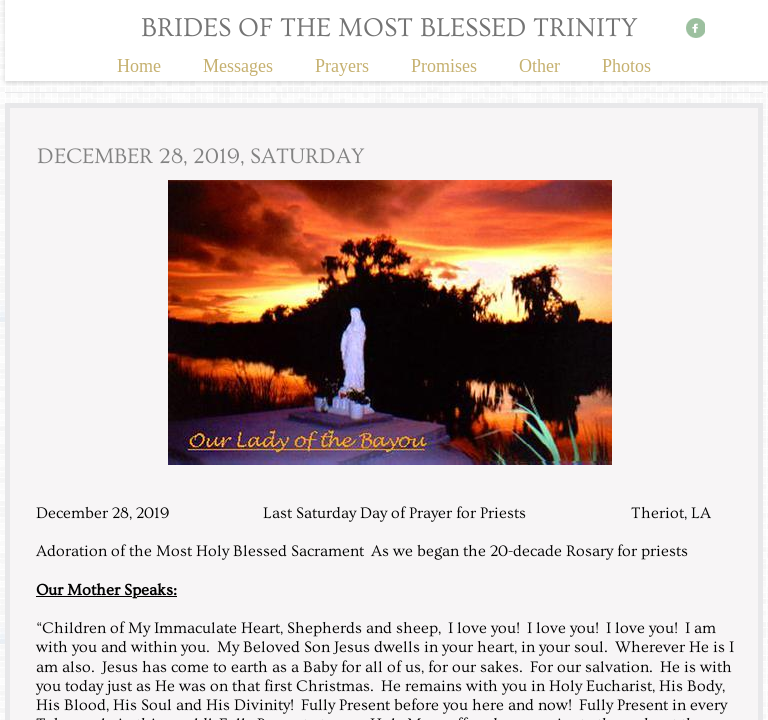 Image resolution: width=768 pixels, height=720 pixels. Describe the element at coordinates (539, 66) in the screenshot. I see `Other` at that location.